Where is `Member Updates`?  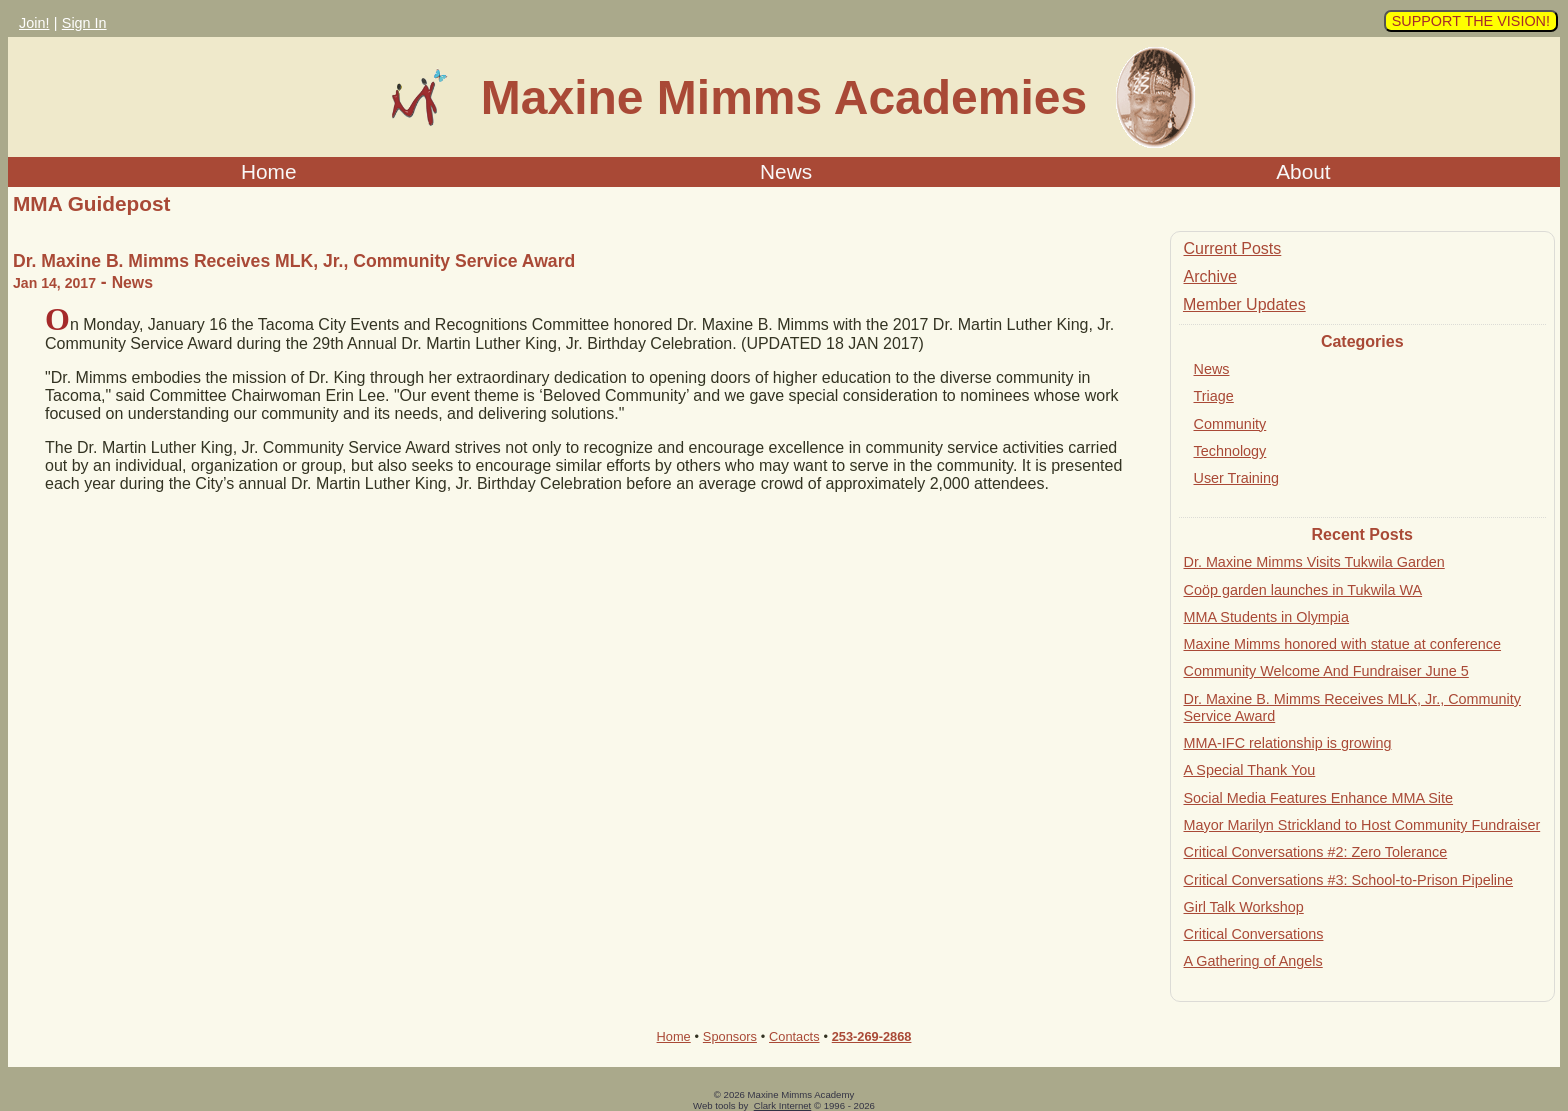
Member Updates is located at coordinates (1244, 304).